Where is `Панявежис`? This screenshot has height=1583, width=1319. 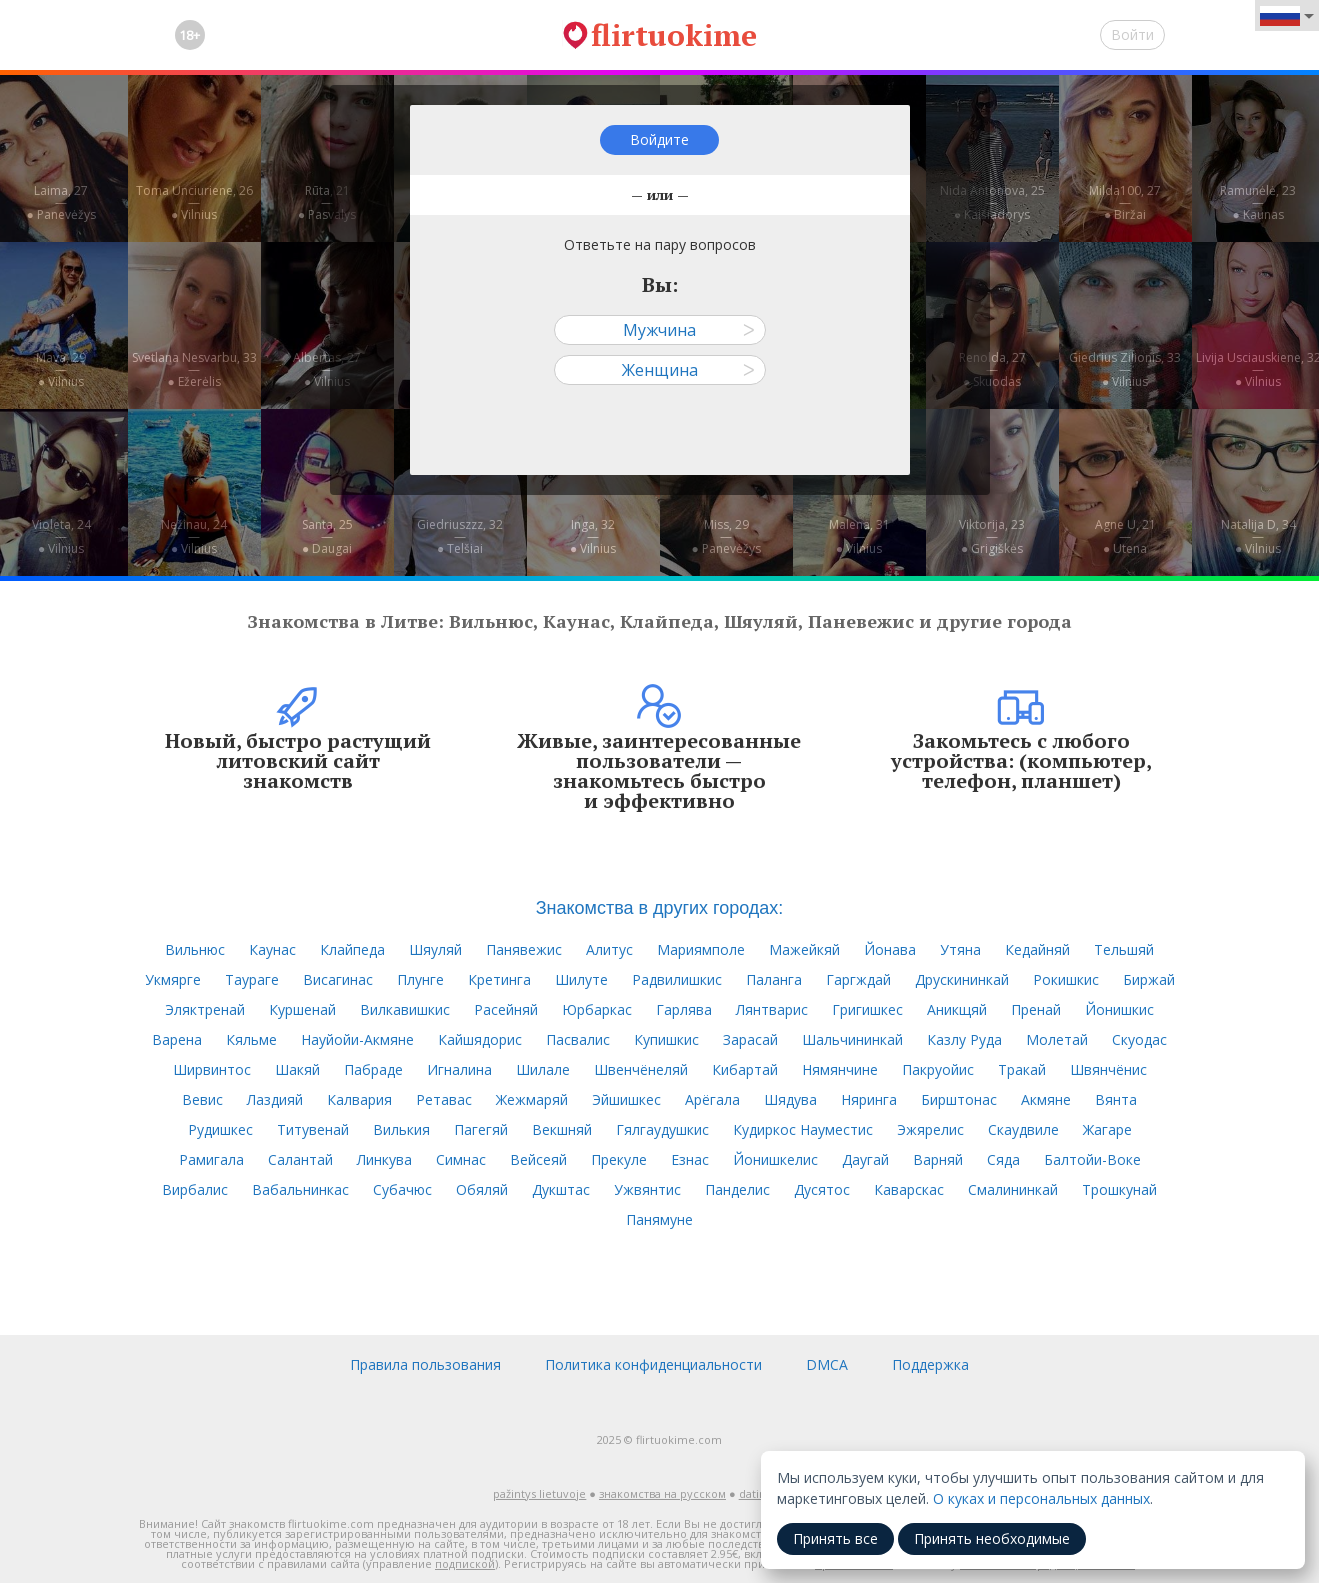
Панявежис is located at coordinates (524, 949).